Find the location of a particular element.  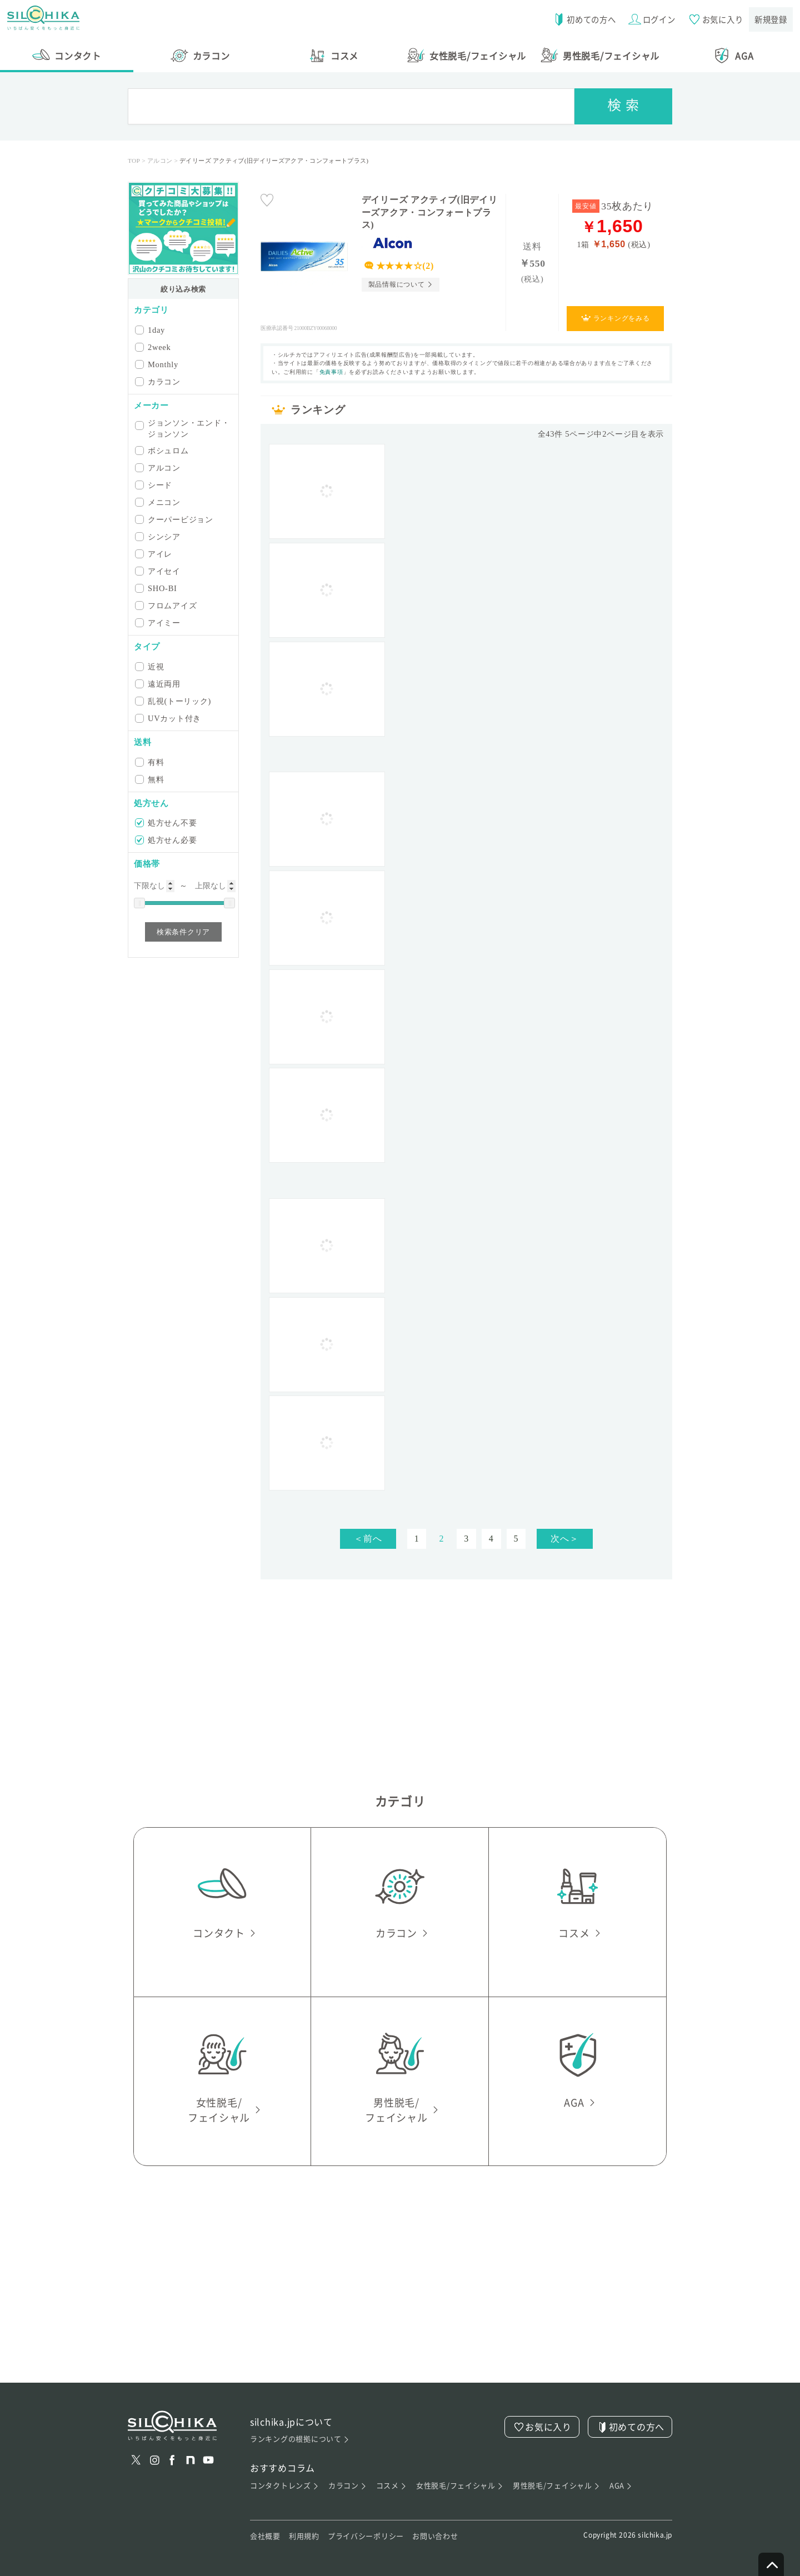

女性脱毛/フェイシャル is located at coordinates (460, 2485).